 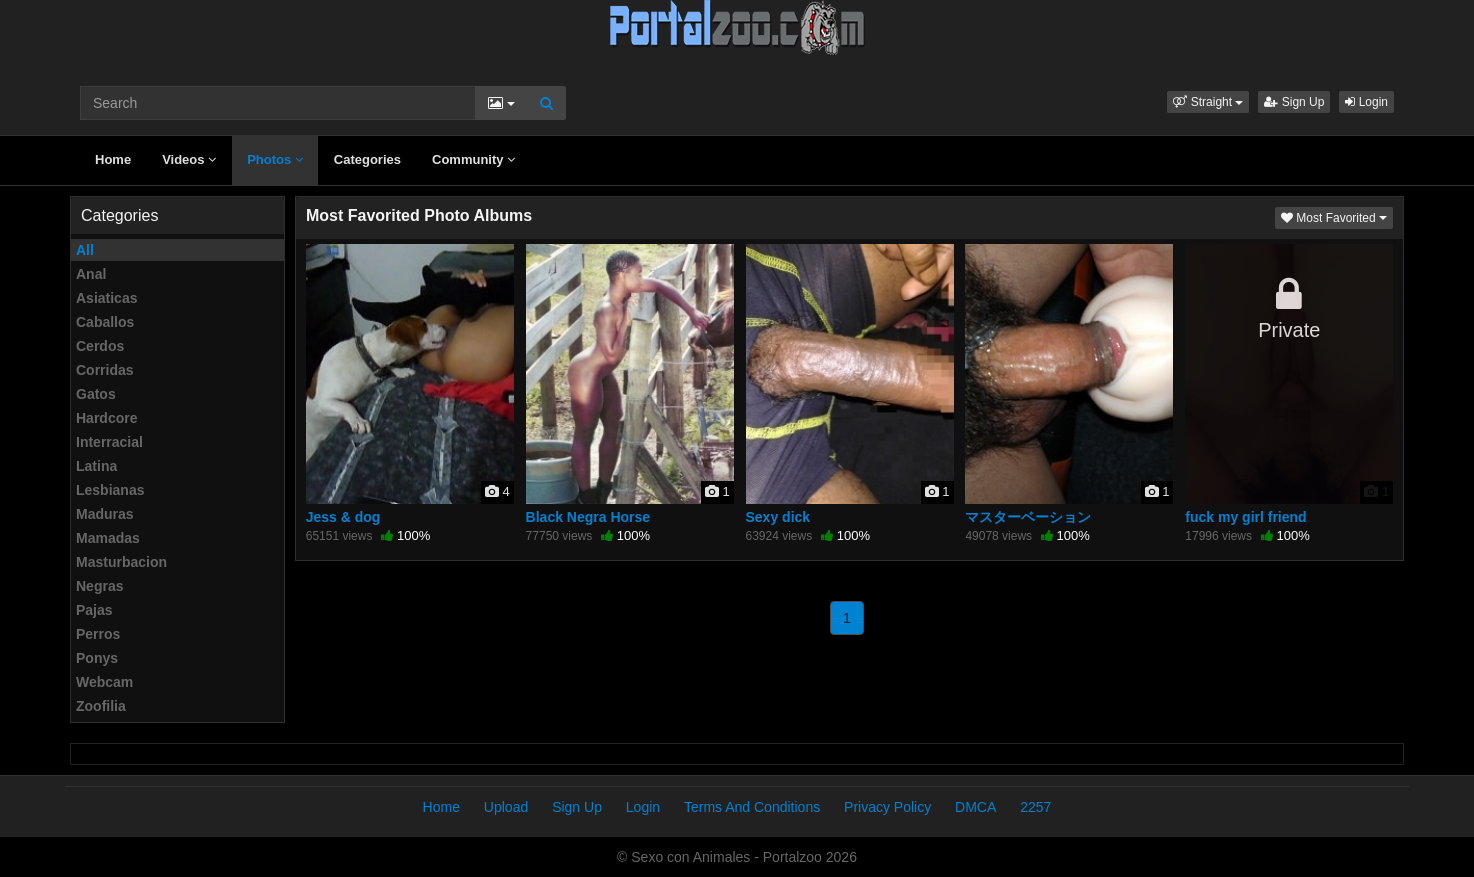 What do you see at coordinates (108, 538) in the screenshot?
I see `Mamadas` at bounding box center [108, 538].